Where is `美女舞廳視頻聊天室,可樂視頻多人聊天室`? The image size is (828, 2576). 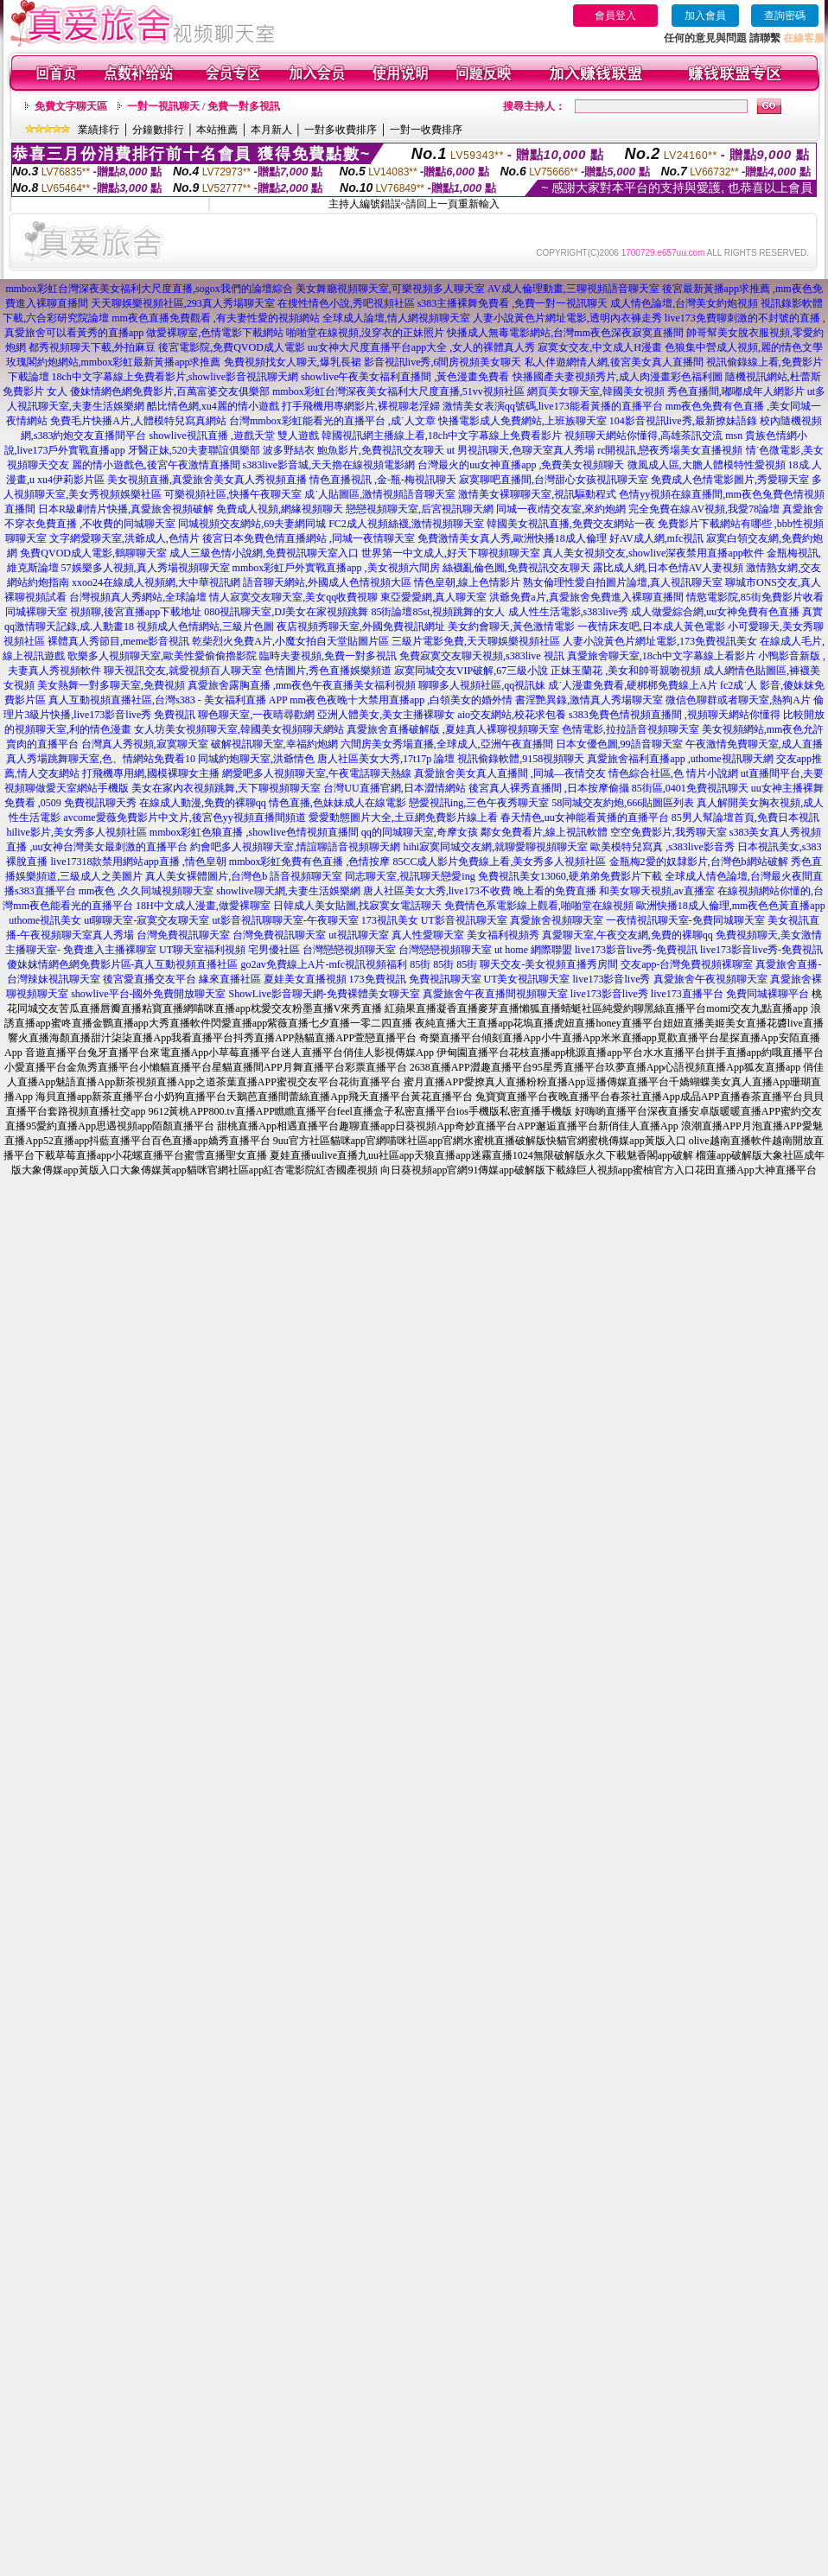 美女舞廳視頻聊天室,可樂視頻多人聊天室 is located at coordinates (390, 289).